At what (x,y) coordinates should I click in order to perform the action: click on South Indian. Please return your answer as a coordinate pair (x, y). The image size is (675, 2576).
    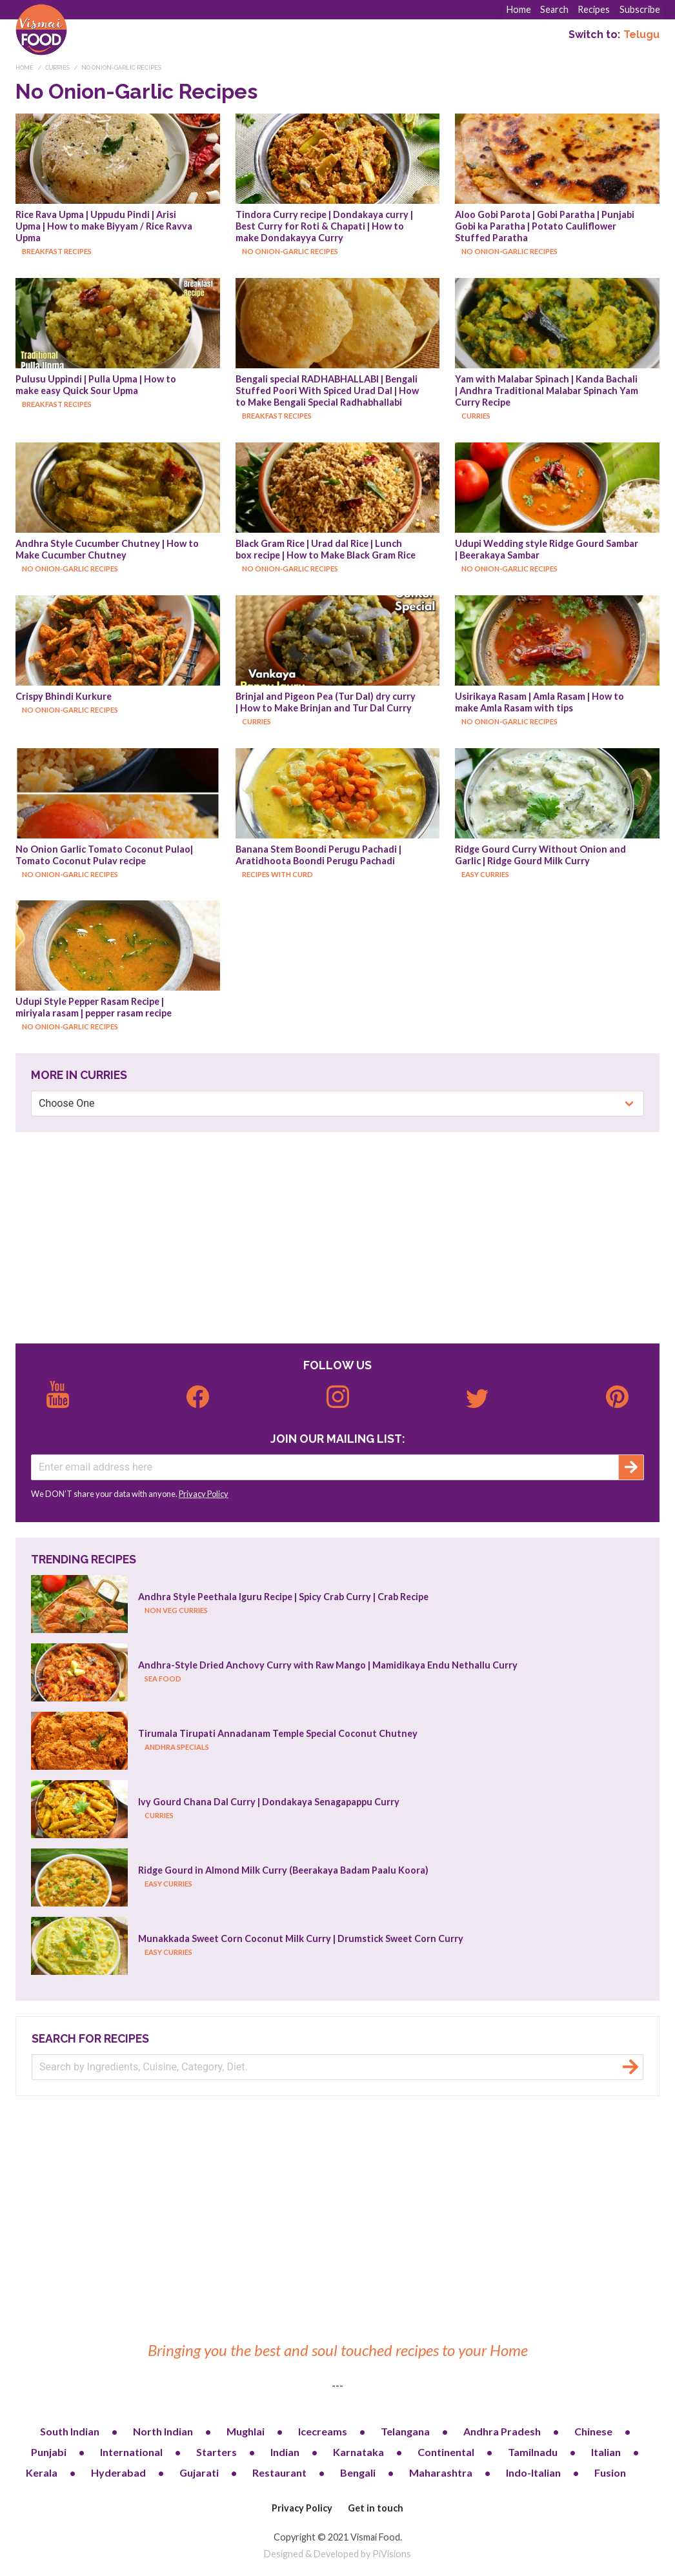
    Looking at the image, I should click on (69, 2431).